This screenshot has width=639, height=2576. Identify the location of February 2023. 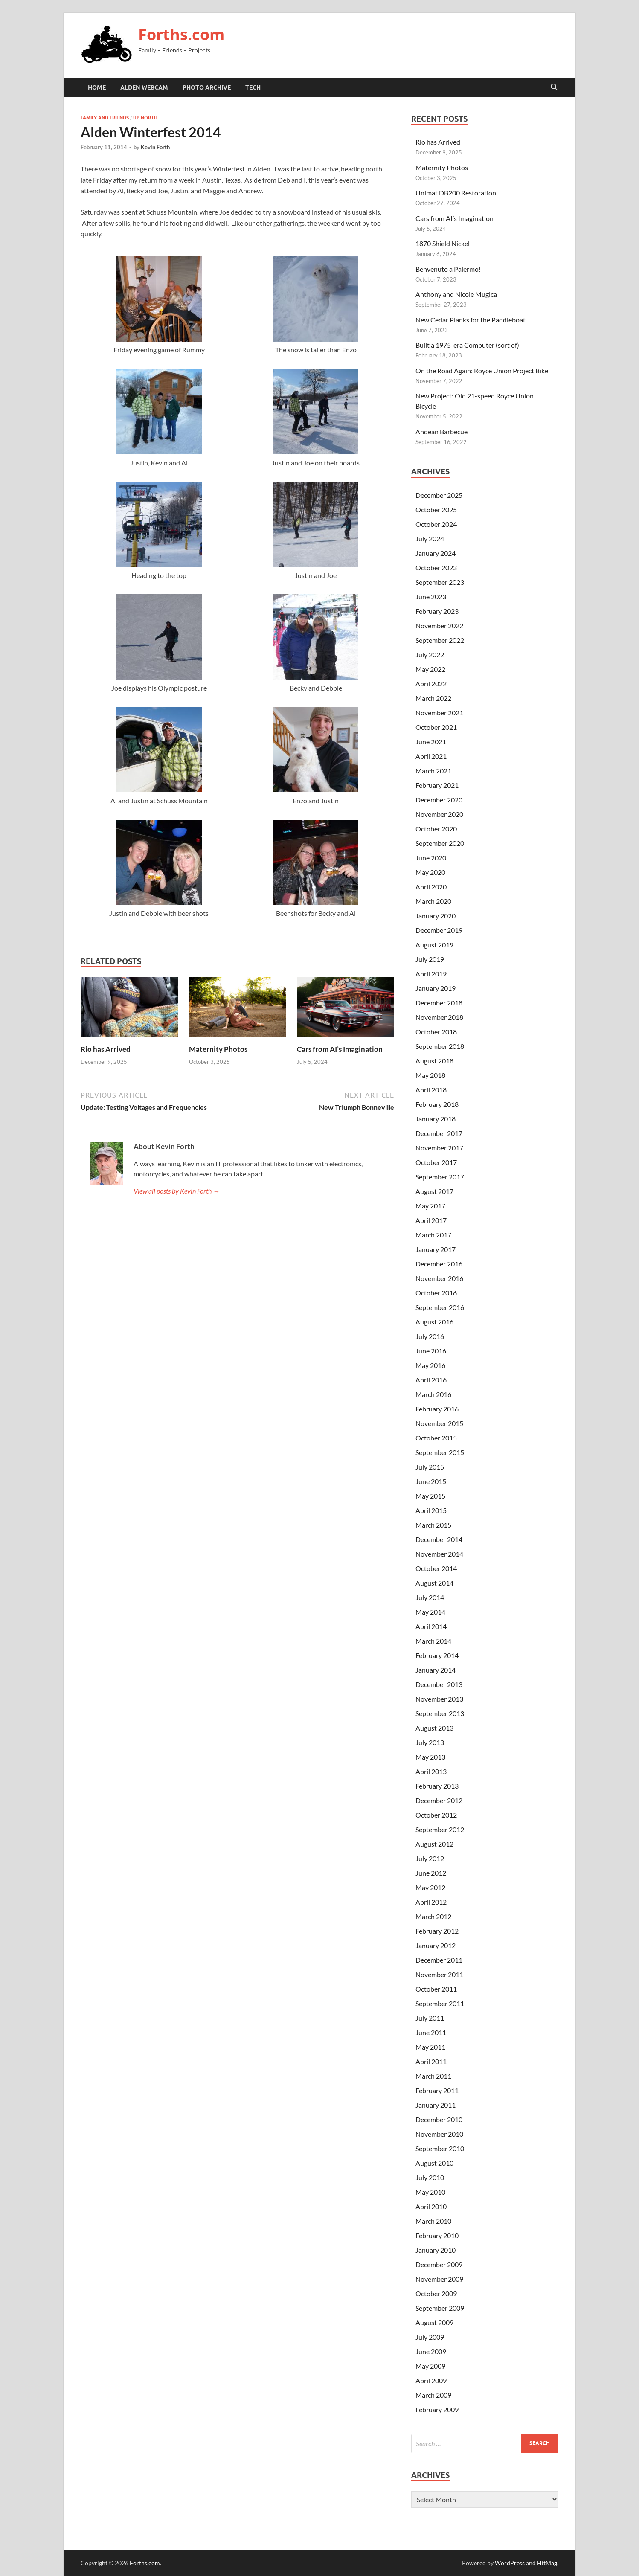
(437, 611).